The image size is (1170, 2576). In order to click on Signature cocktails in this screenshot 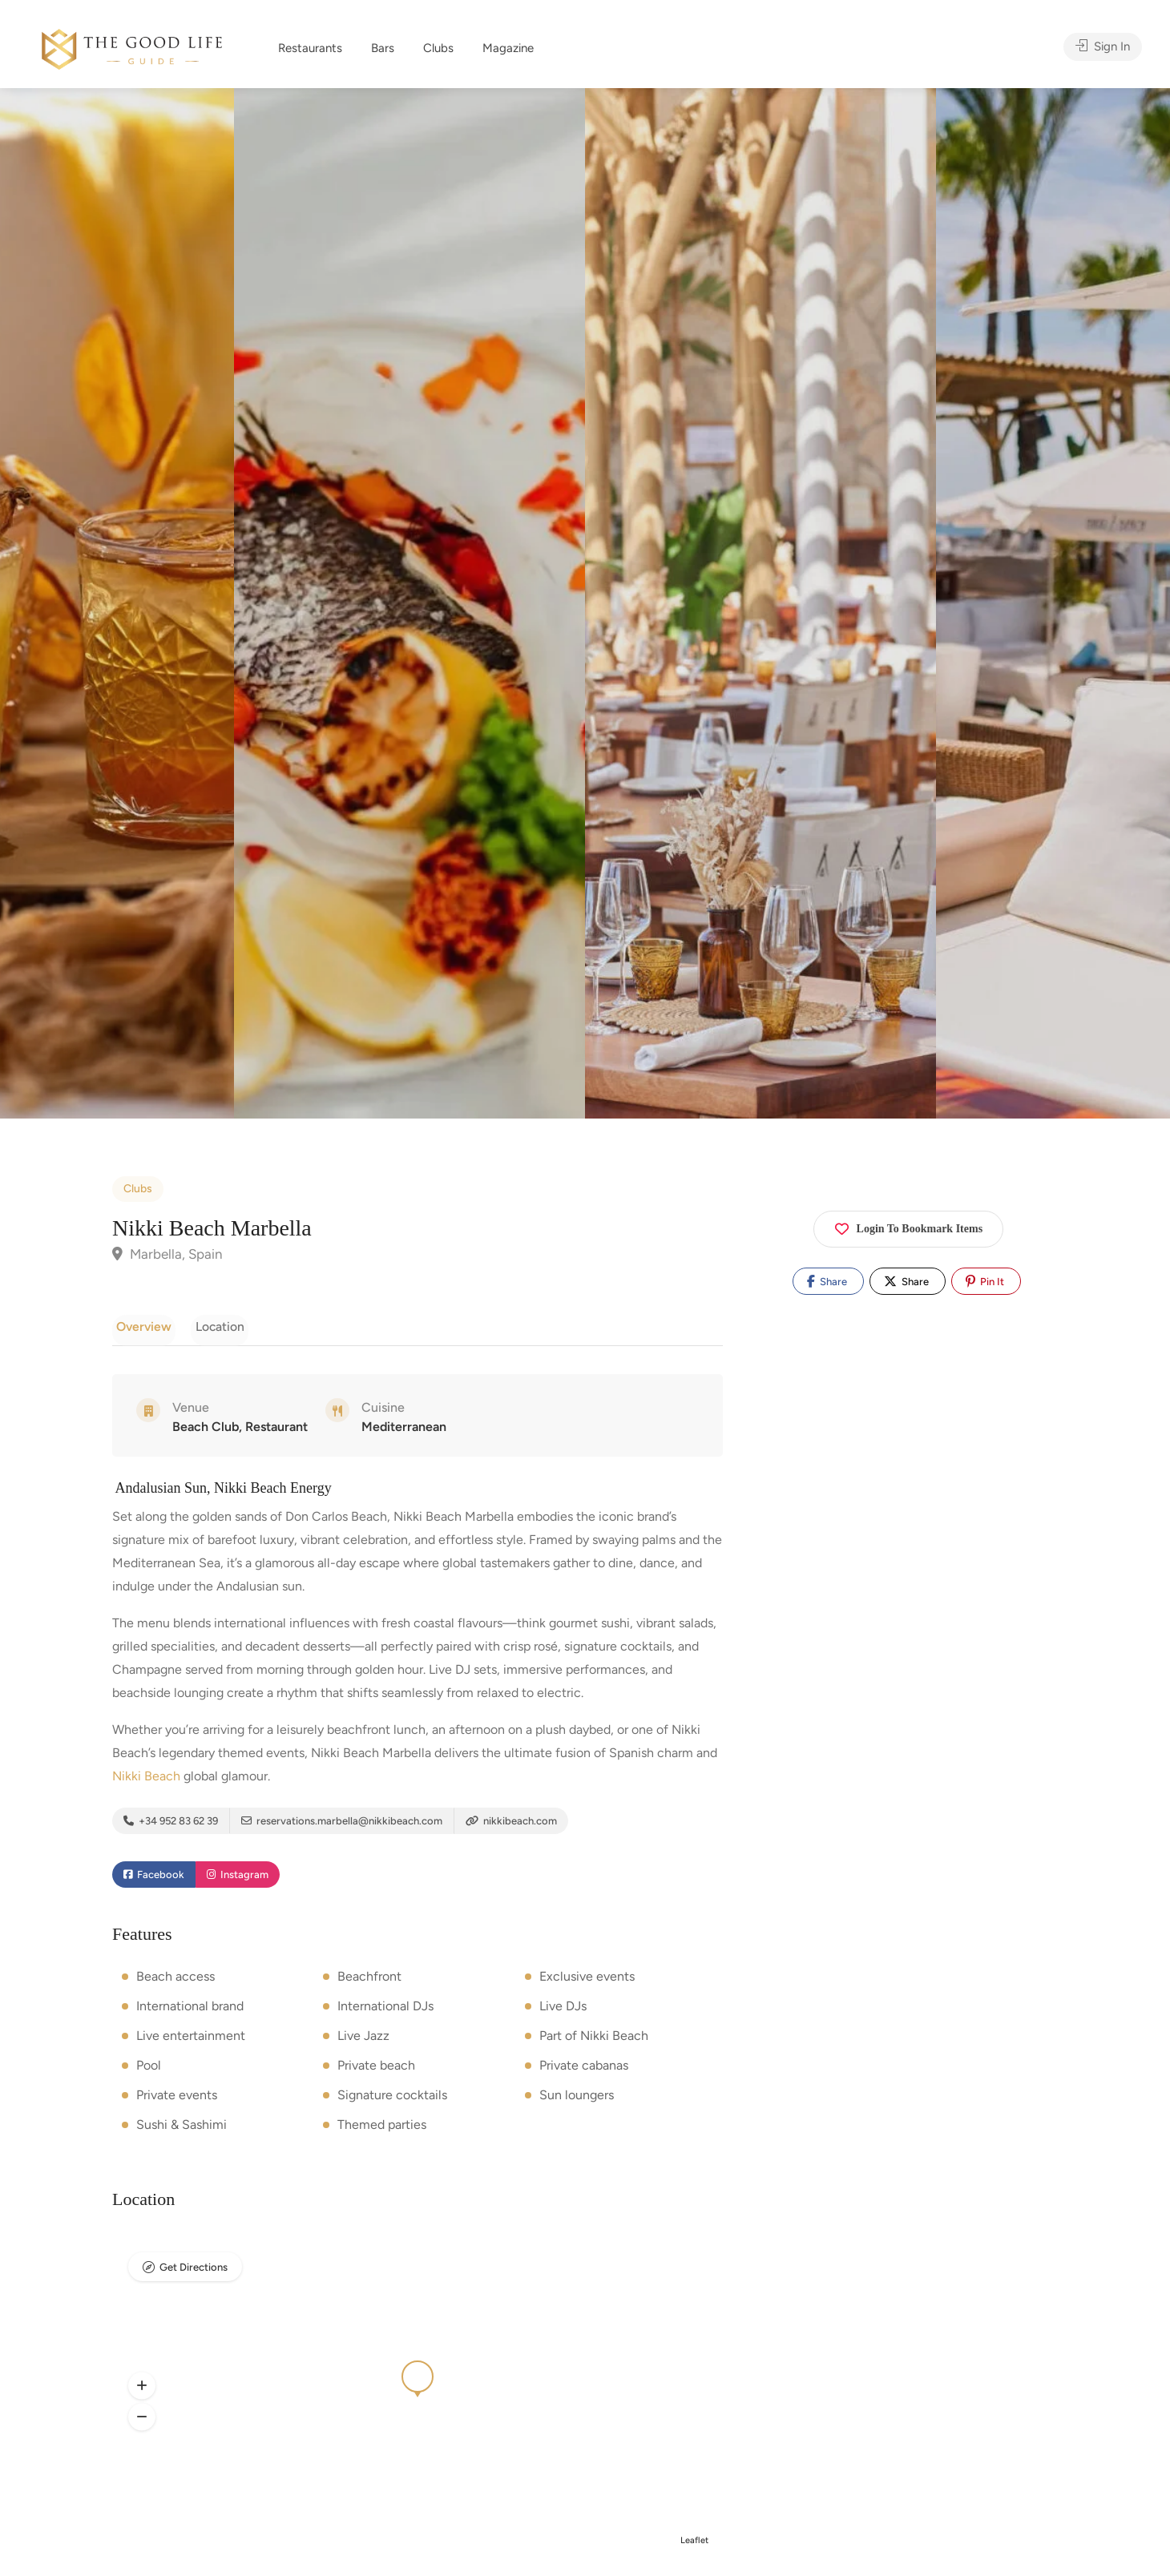, I will do `click(392, 2099)`.